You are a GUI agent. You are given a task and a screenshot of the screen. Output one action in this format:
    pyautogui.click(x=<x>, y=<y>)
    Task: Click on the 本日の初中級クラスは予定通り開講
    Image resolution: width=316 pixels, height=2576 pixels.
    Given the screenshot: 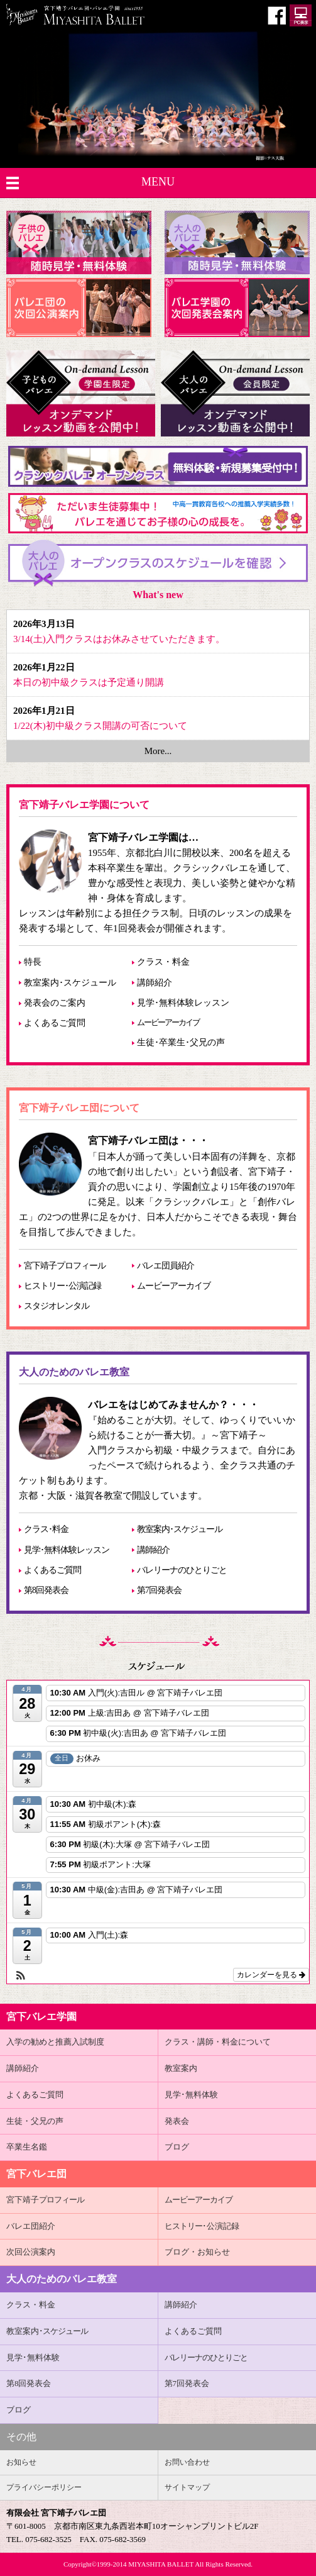 What is the action you would take?
    pyautogui.click(x=88, y=682)
    